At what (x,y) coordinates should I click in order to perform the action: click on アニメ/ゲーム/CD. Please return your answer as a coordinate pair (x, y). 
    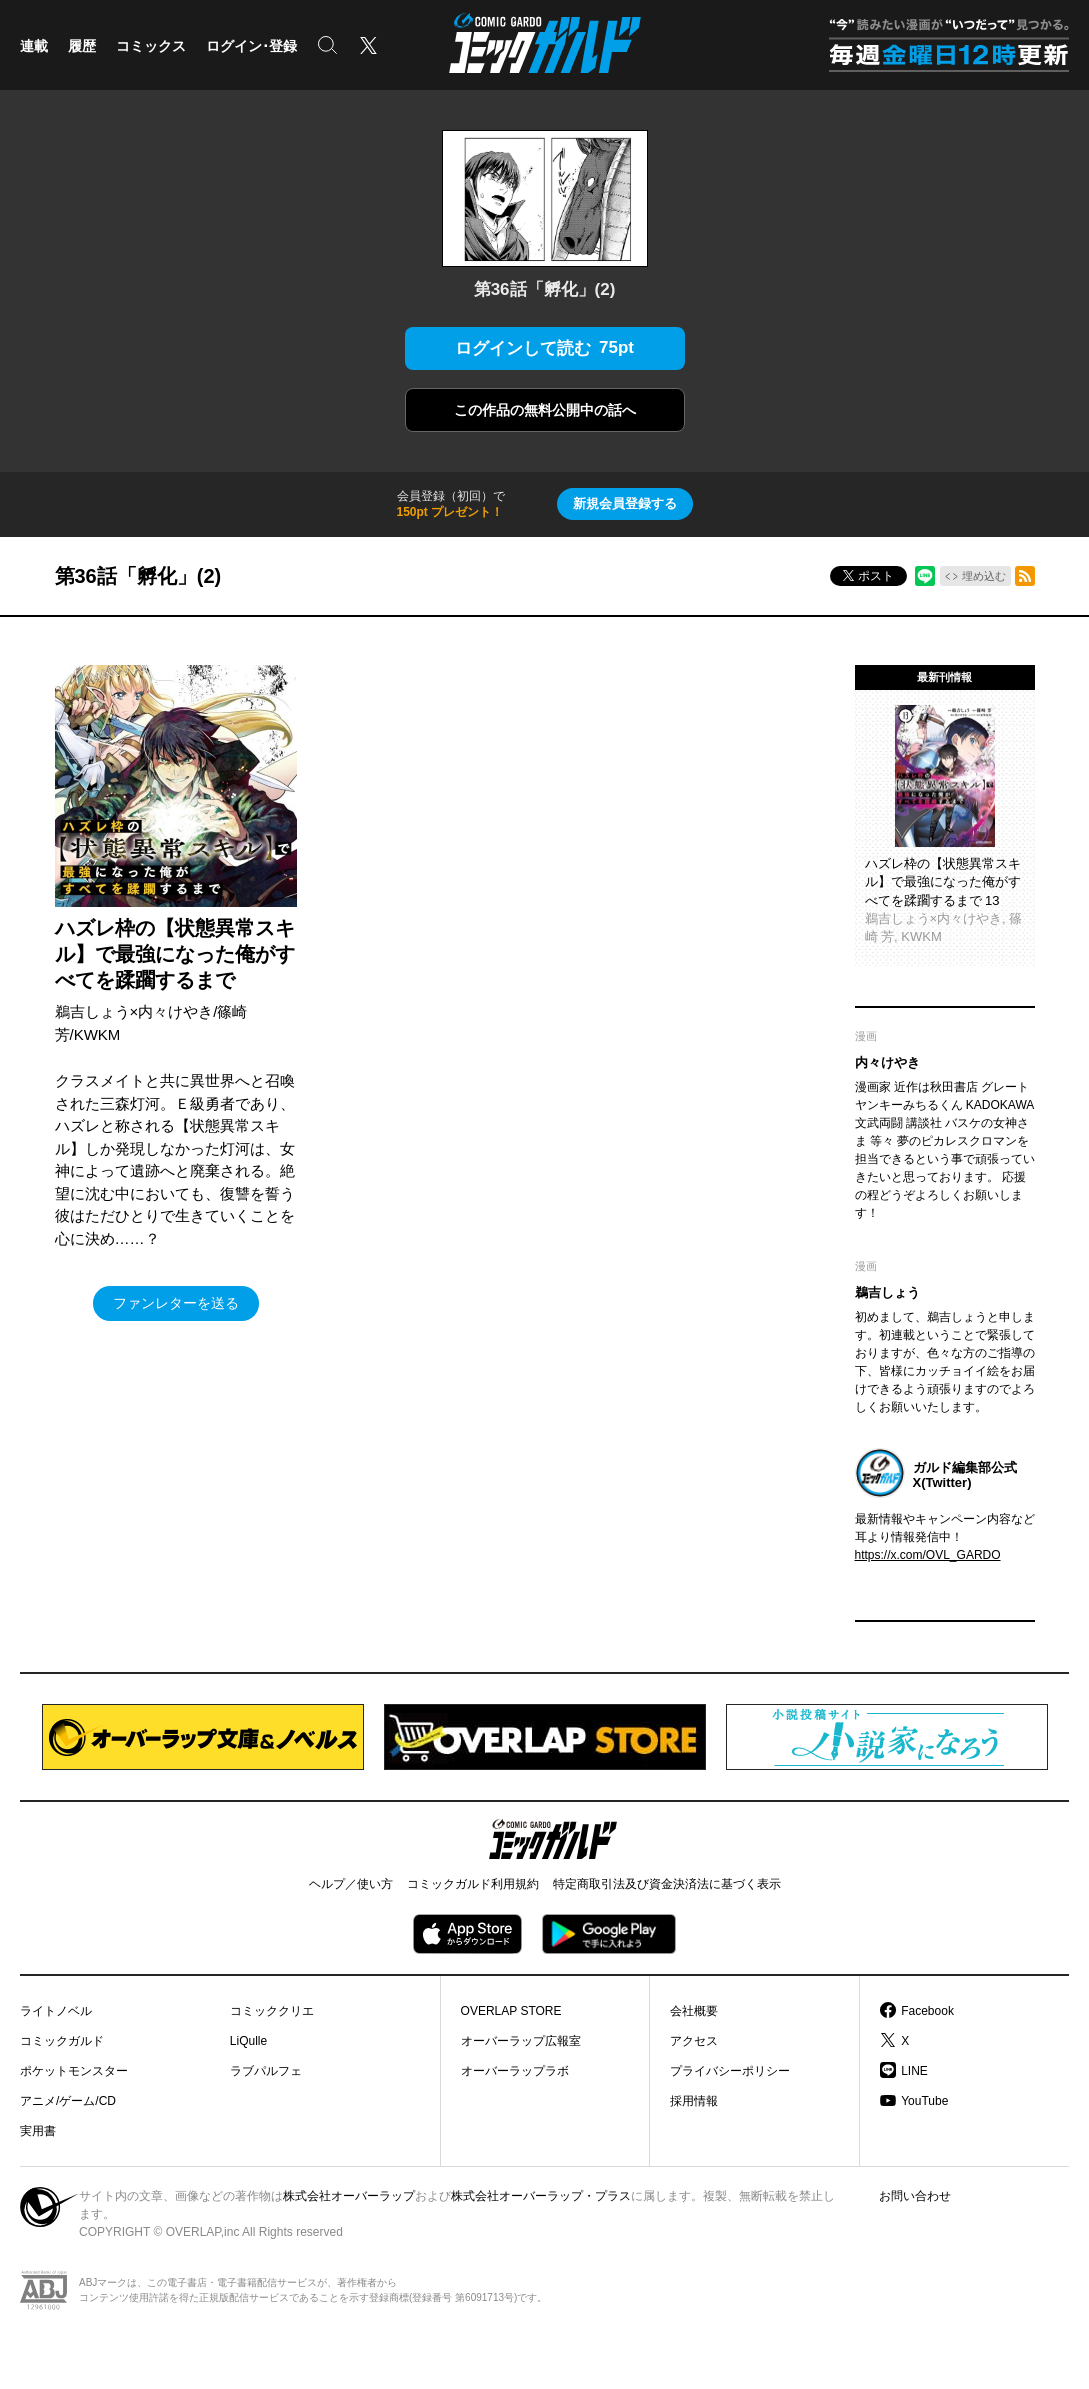
    Looking at the image, I should click on (68, 2101).